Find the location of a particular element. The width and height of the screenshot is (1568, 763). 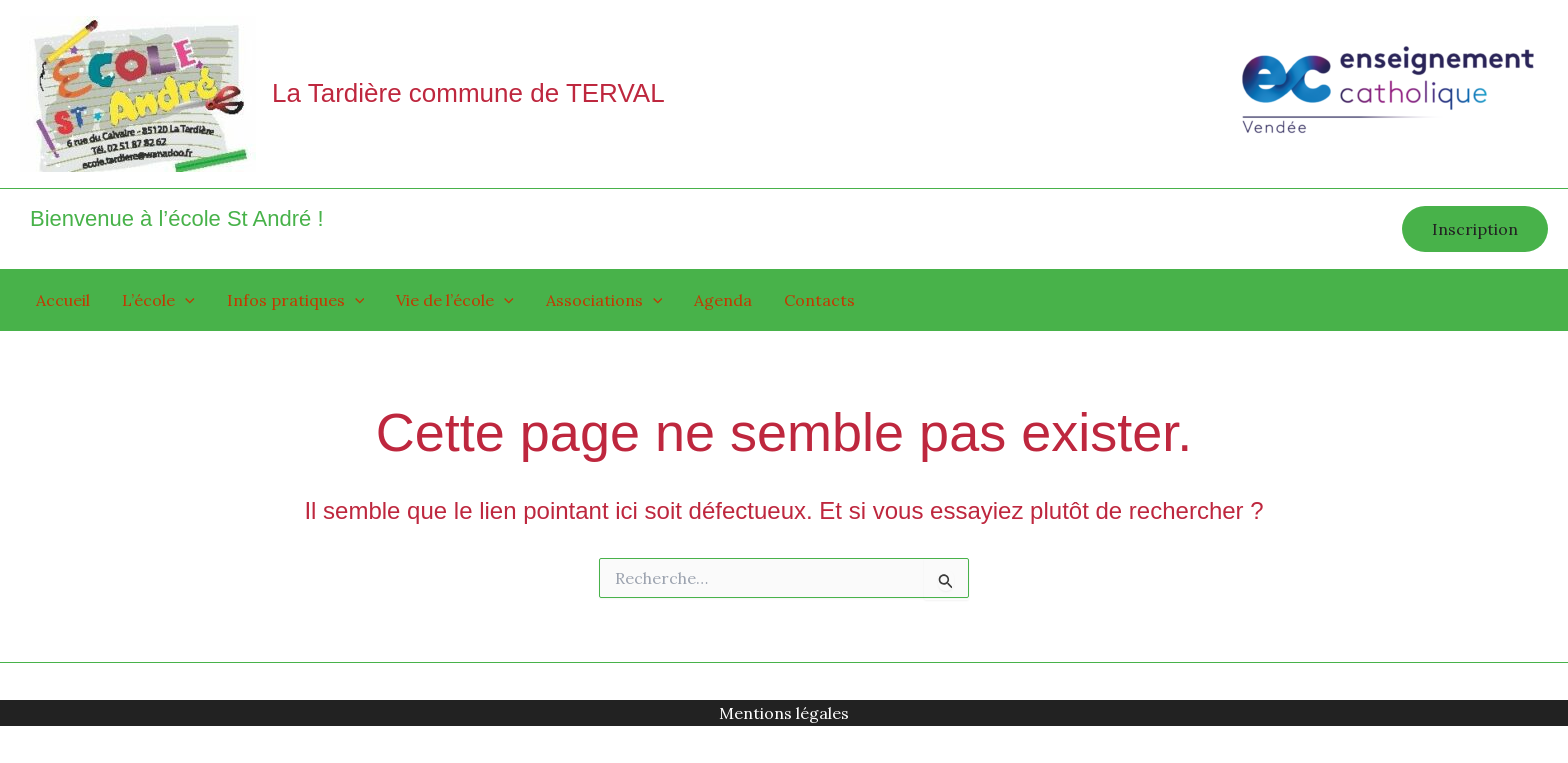

Vie de l’école is located at coordinates (455, 300).